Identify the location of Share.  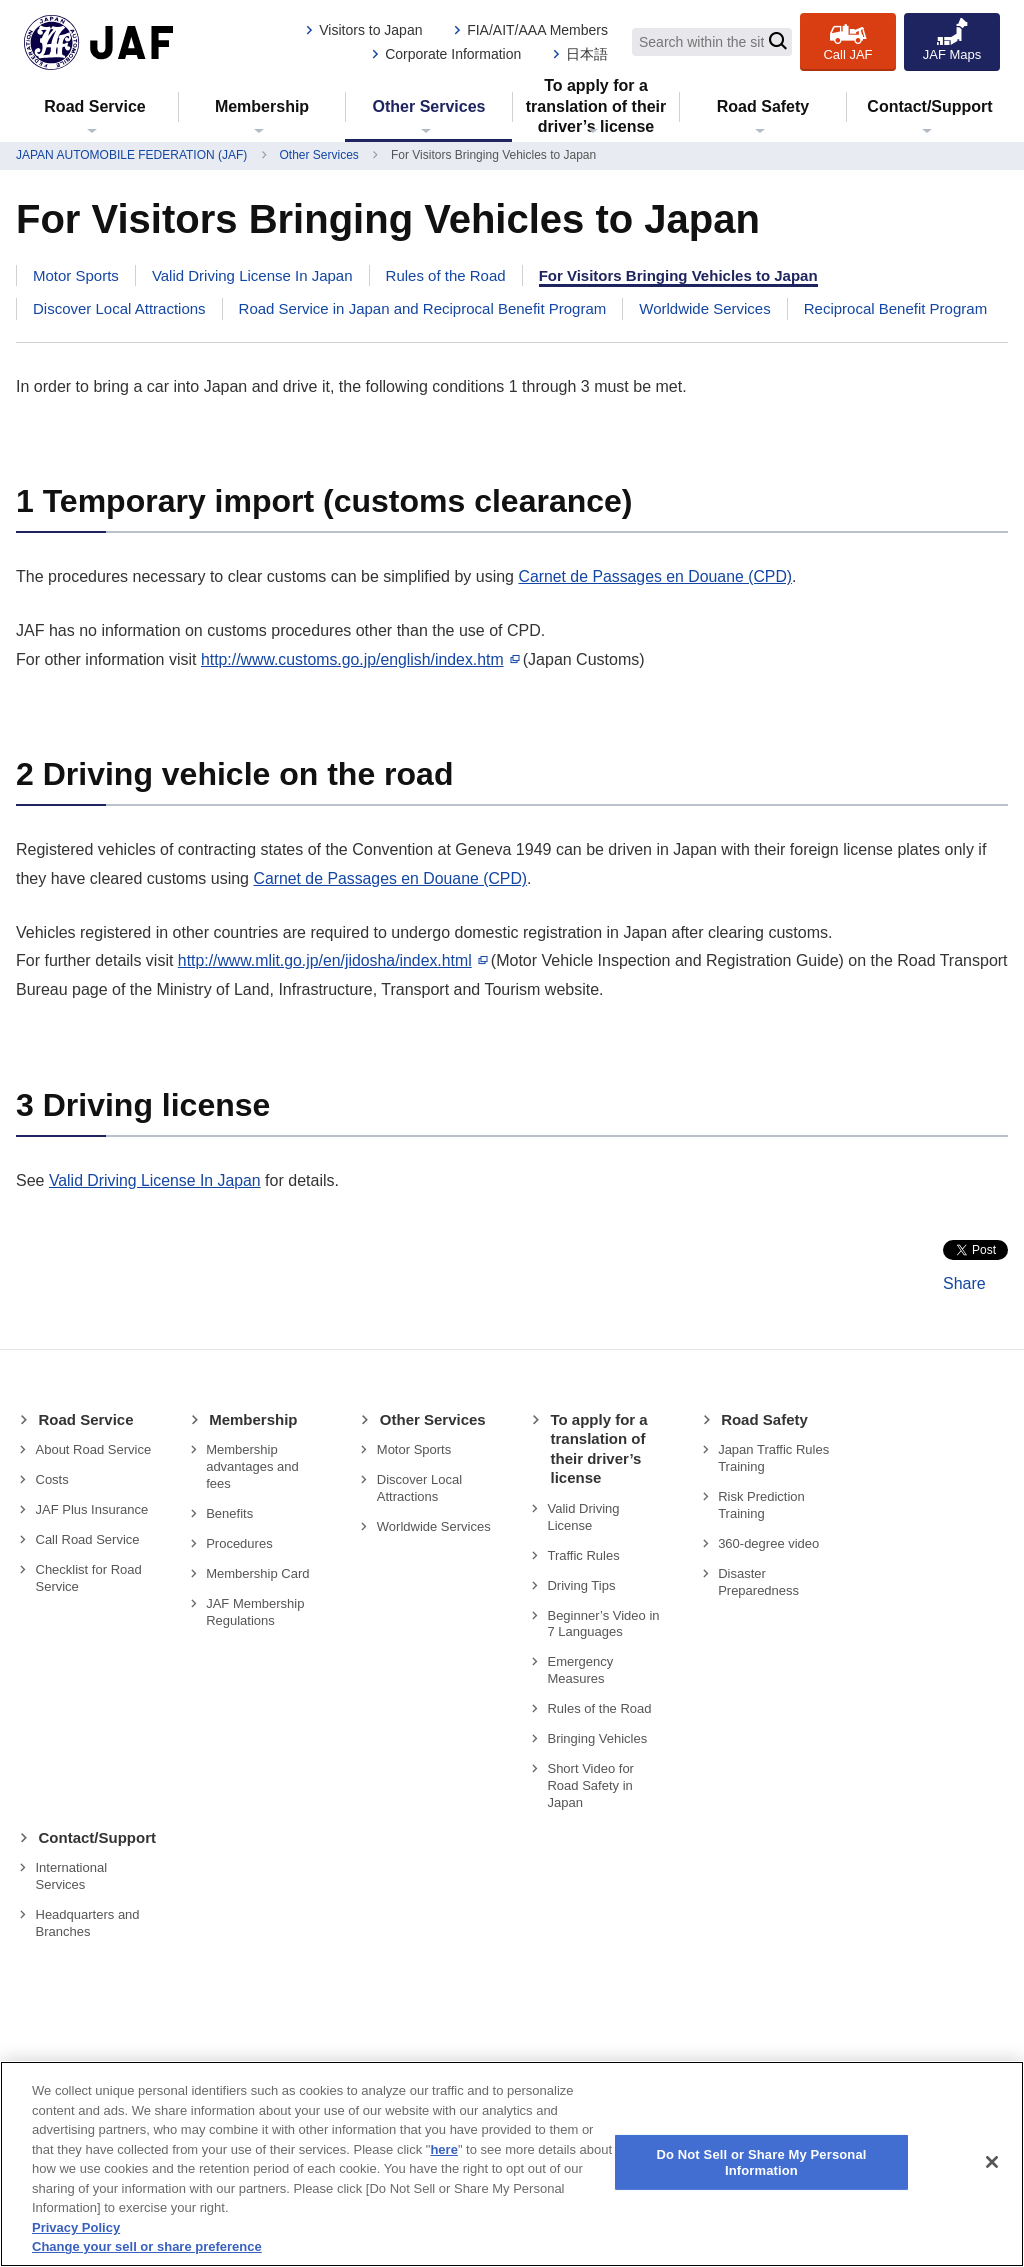
(964, 1283).